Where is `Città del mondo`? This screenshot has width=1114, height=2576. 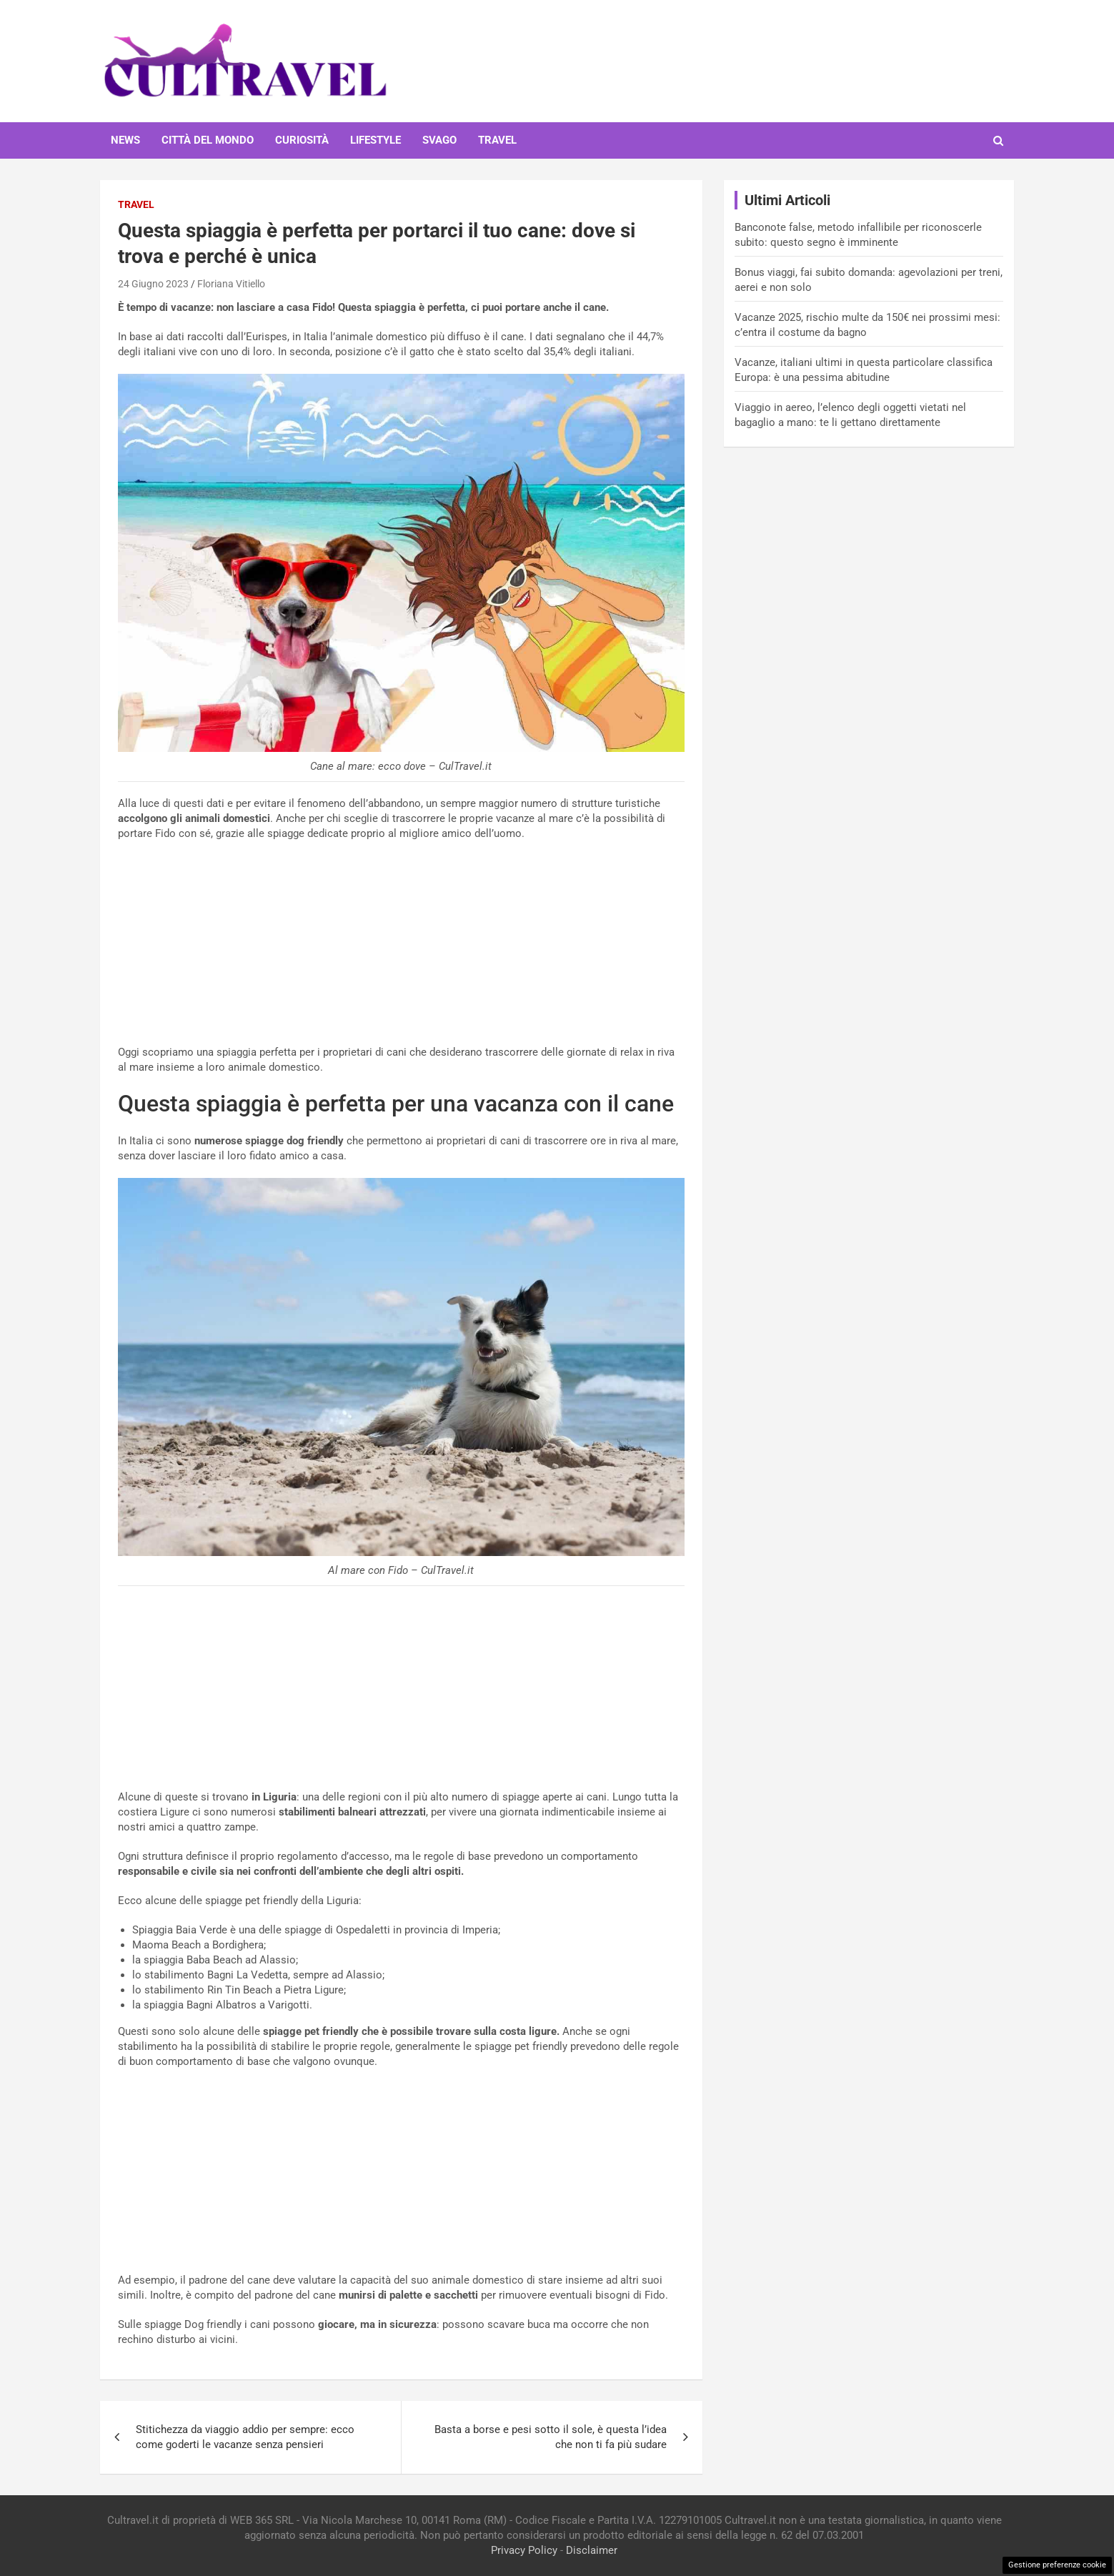
Città del mondo is located at coordinates (207, 140).